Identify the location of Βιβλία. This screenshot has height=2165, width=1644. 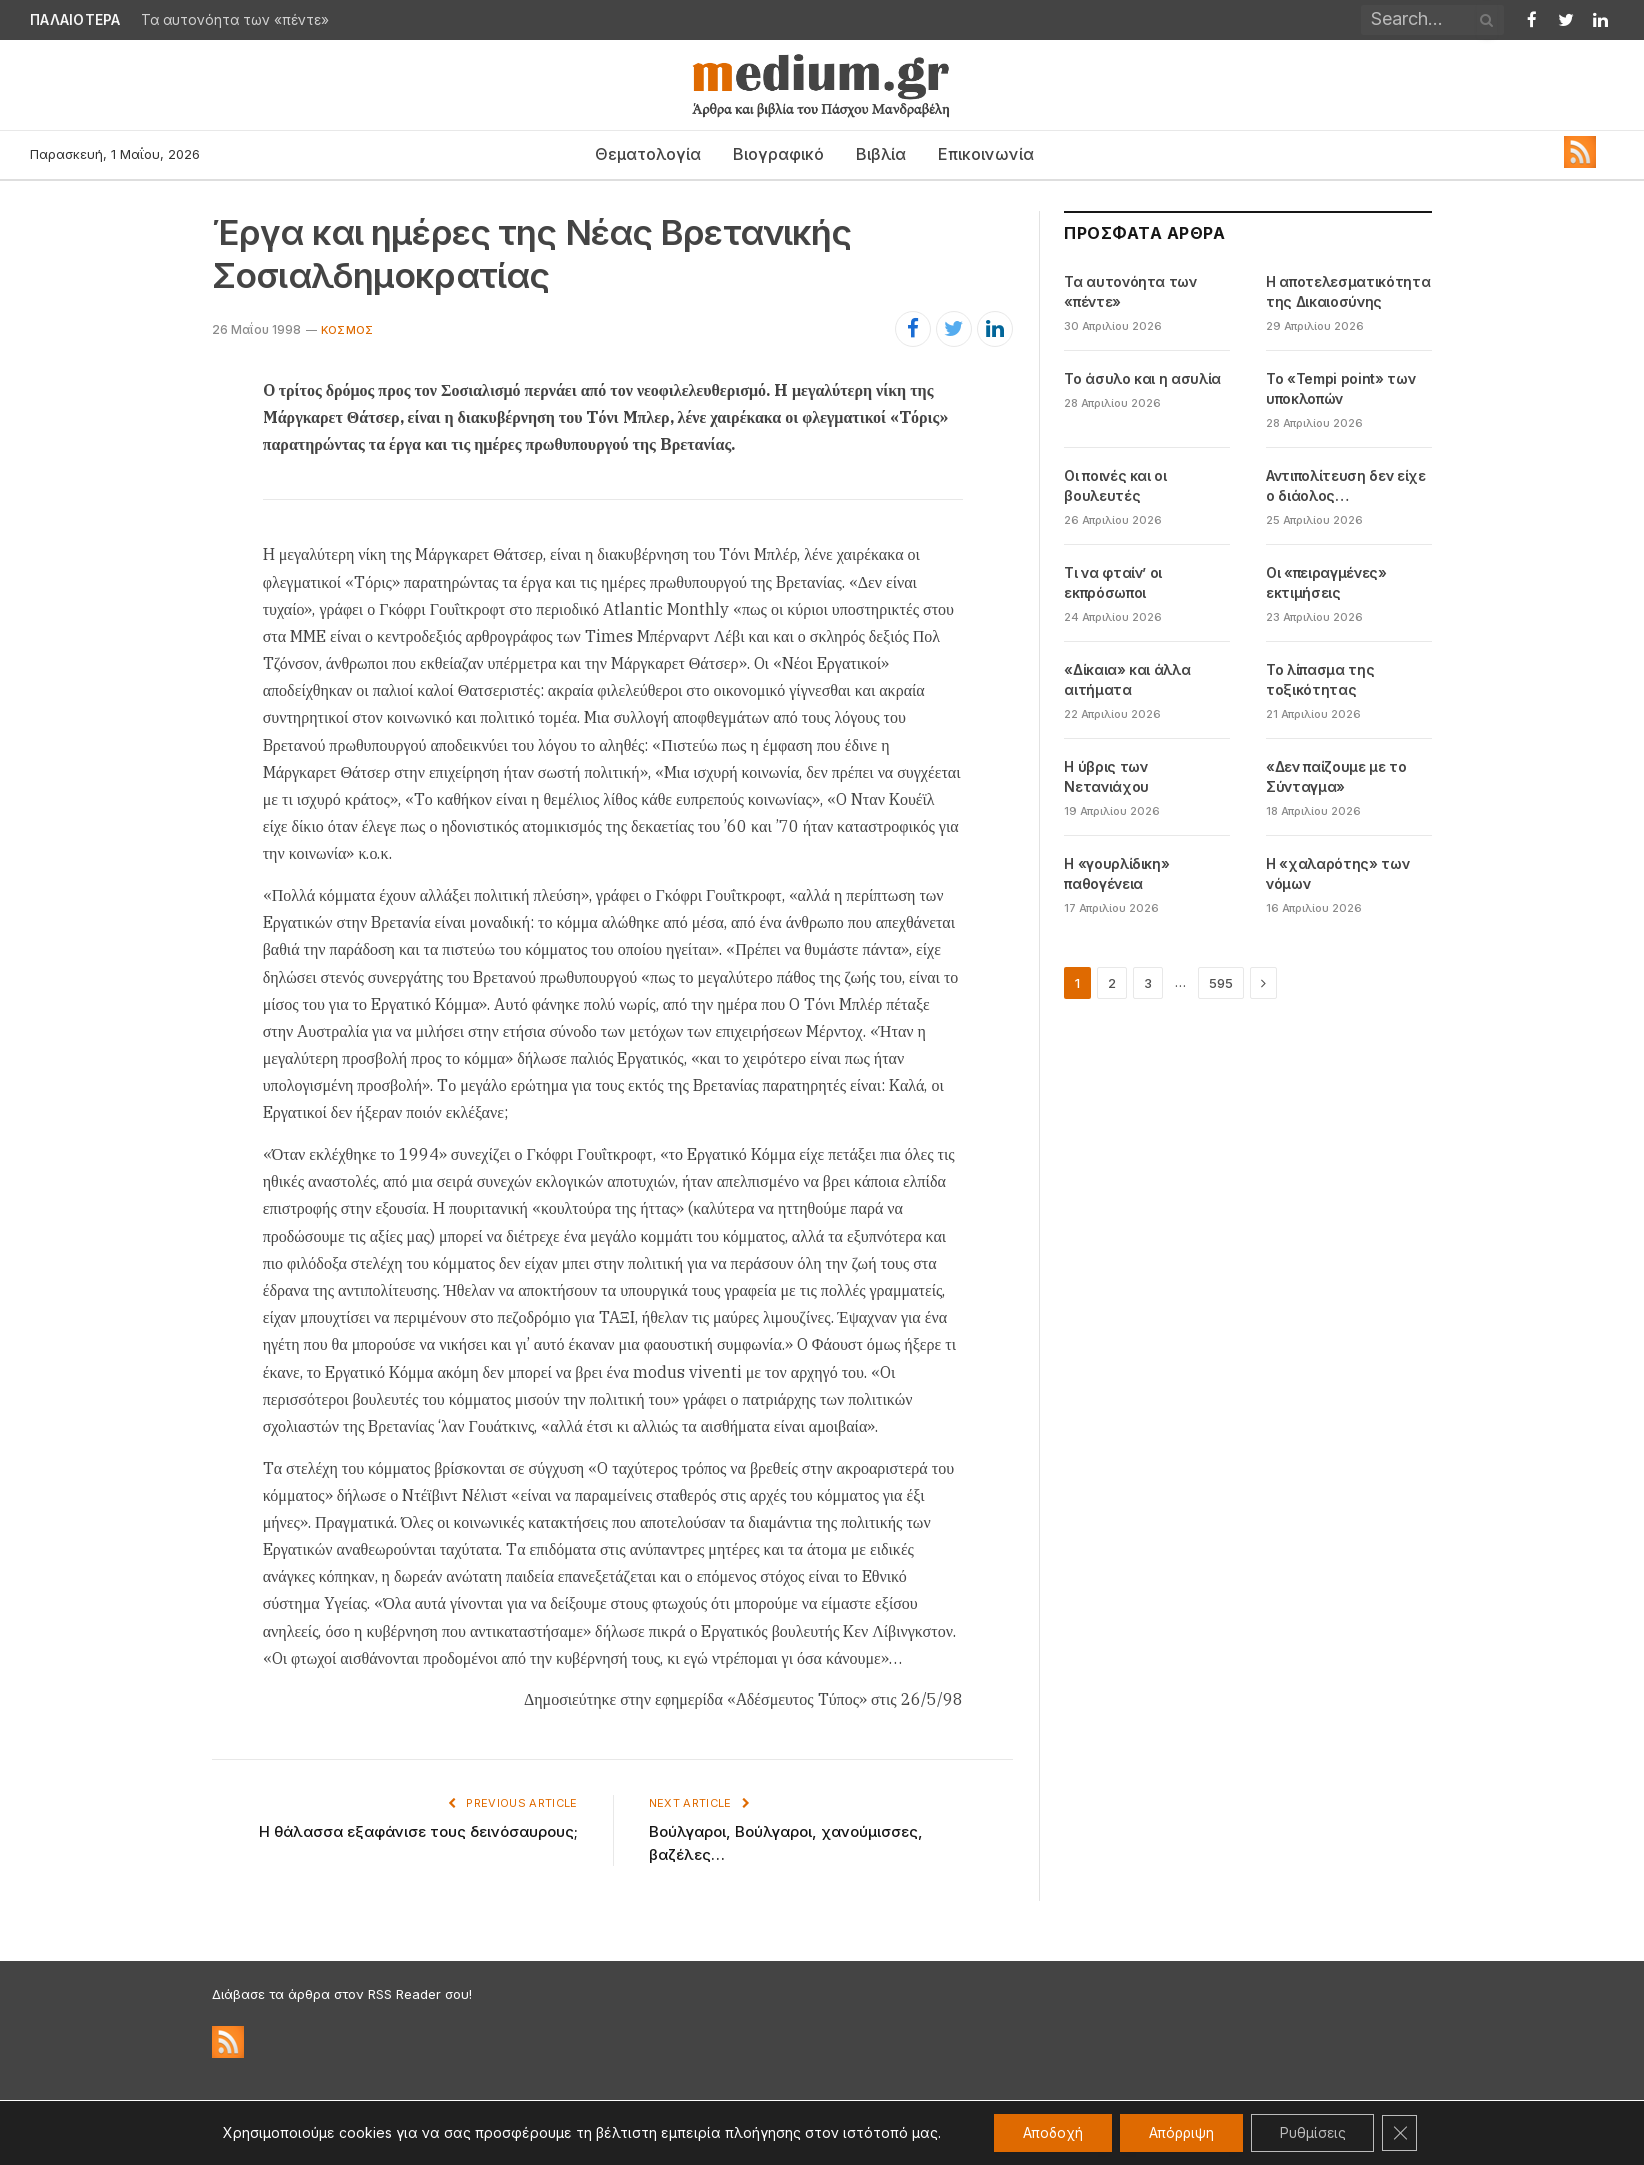
(881, 154).